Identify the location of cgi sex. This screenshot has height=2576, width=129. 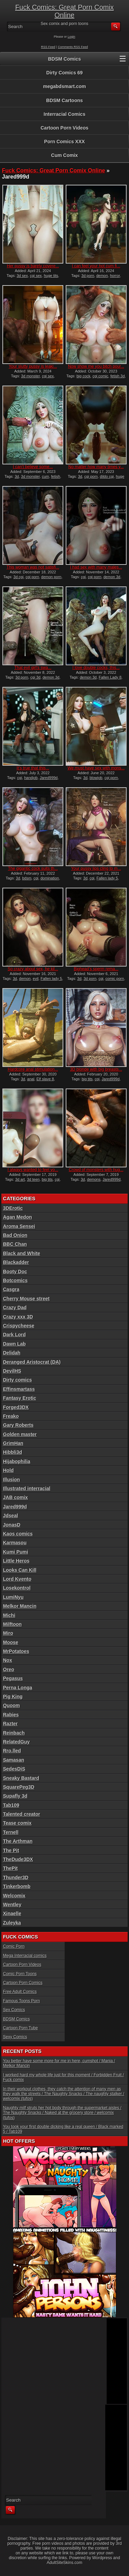
(36, 276).